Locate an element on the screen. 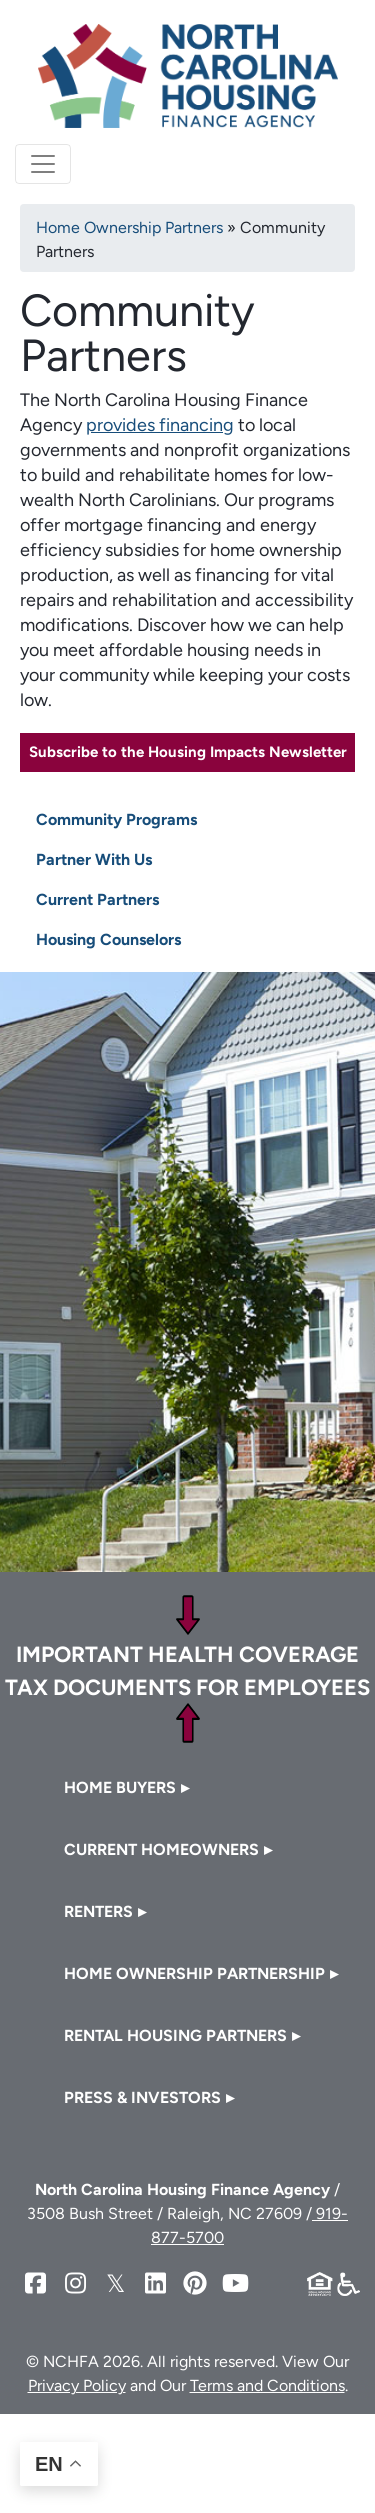  Rental Housing Partners [button] is located at coordinates (175, 2035).